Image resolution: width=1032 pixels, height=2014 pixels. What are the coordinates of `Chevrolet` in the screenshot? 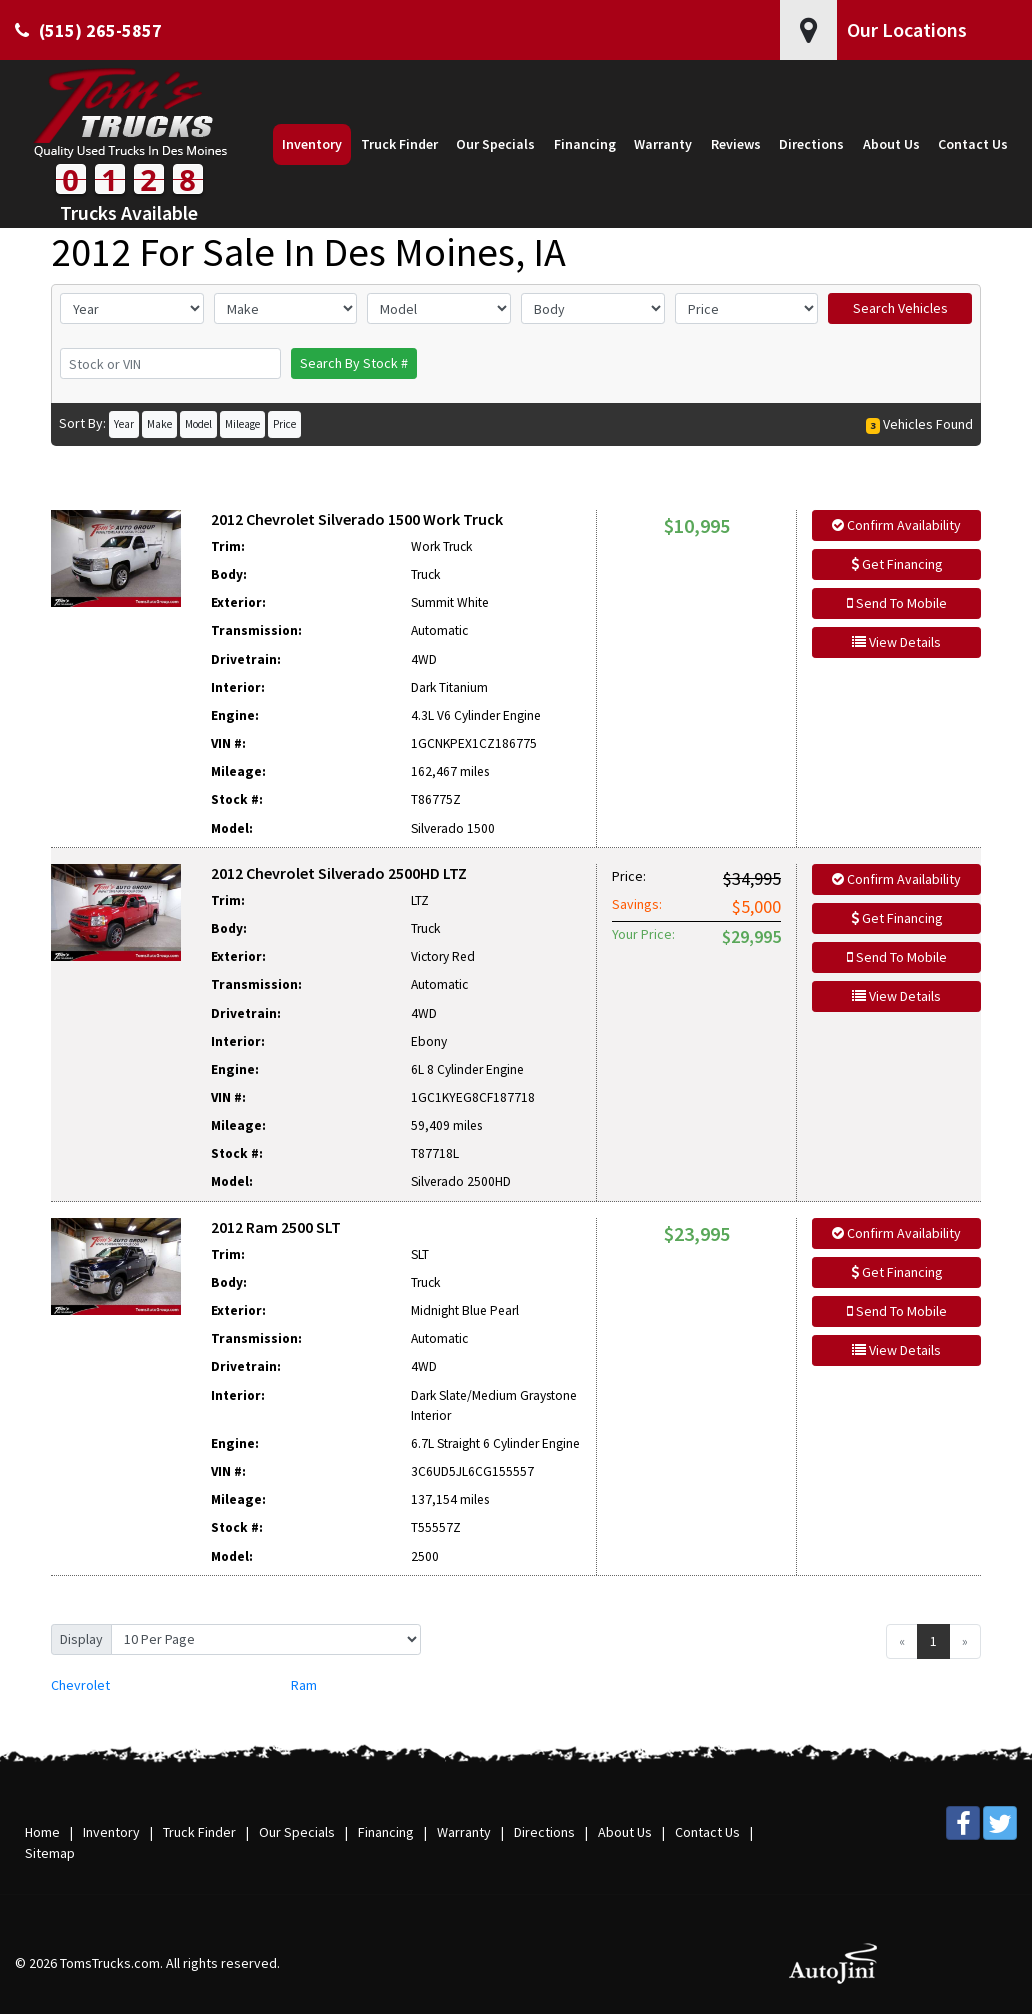 It's located at (80, 1685).